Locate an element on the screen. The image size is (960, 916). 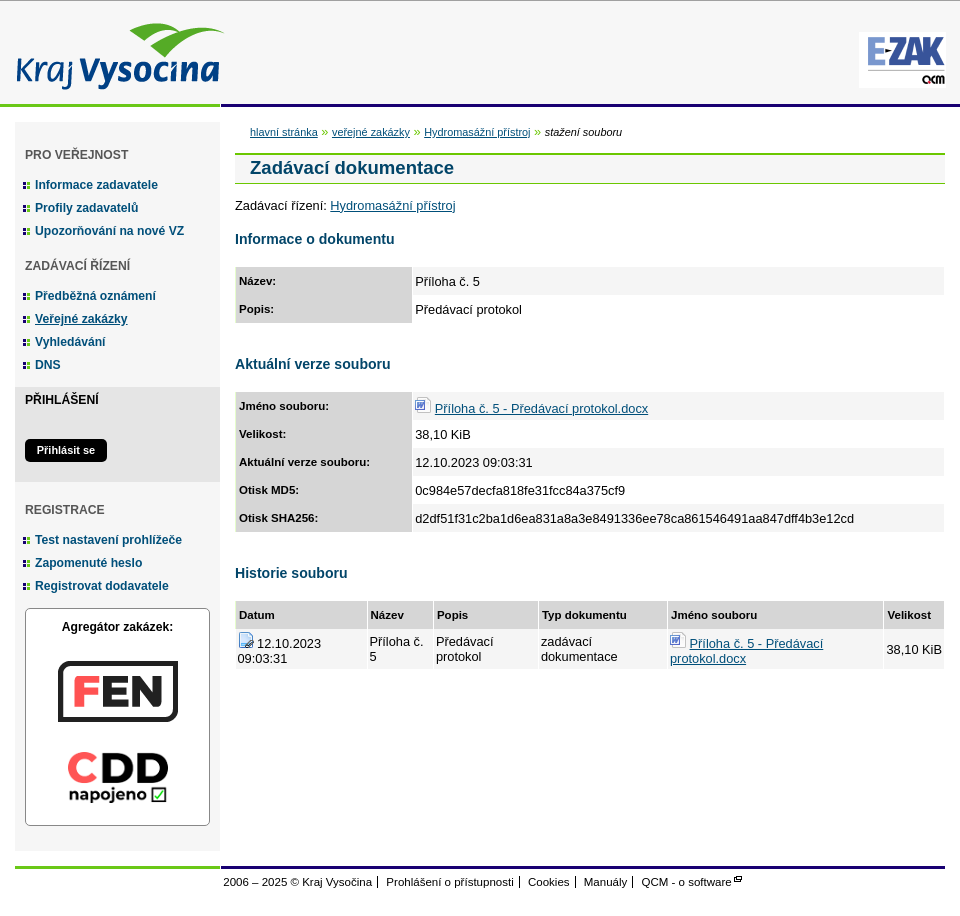
Cookies is located at coordinates (549, 882).